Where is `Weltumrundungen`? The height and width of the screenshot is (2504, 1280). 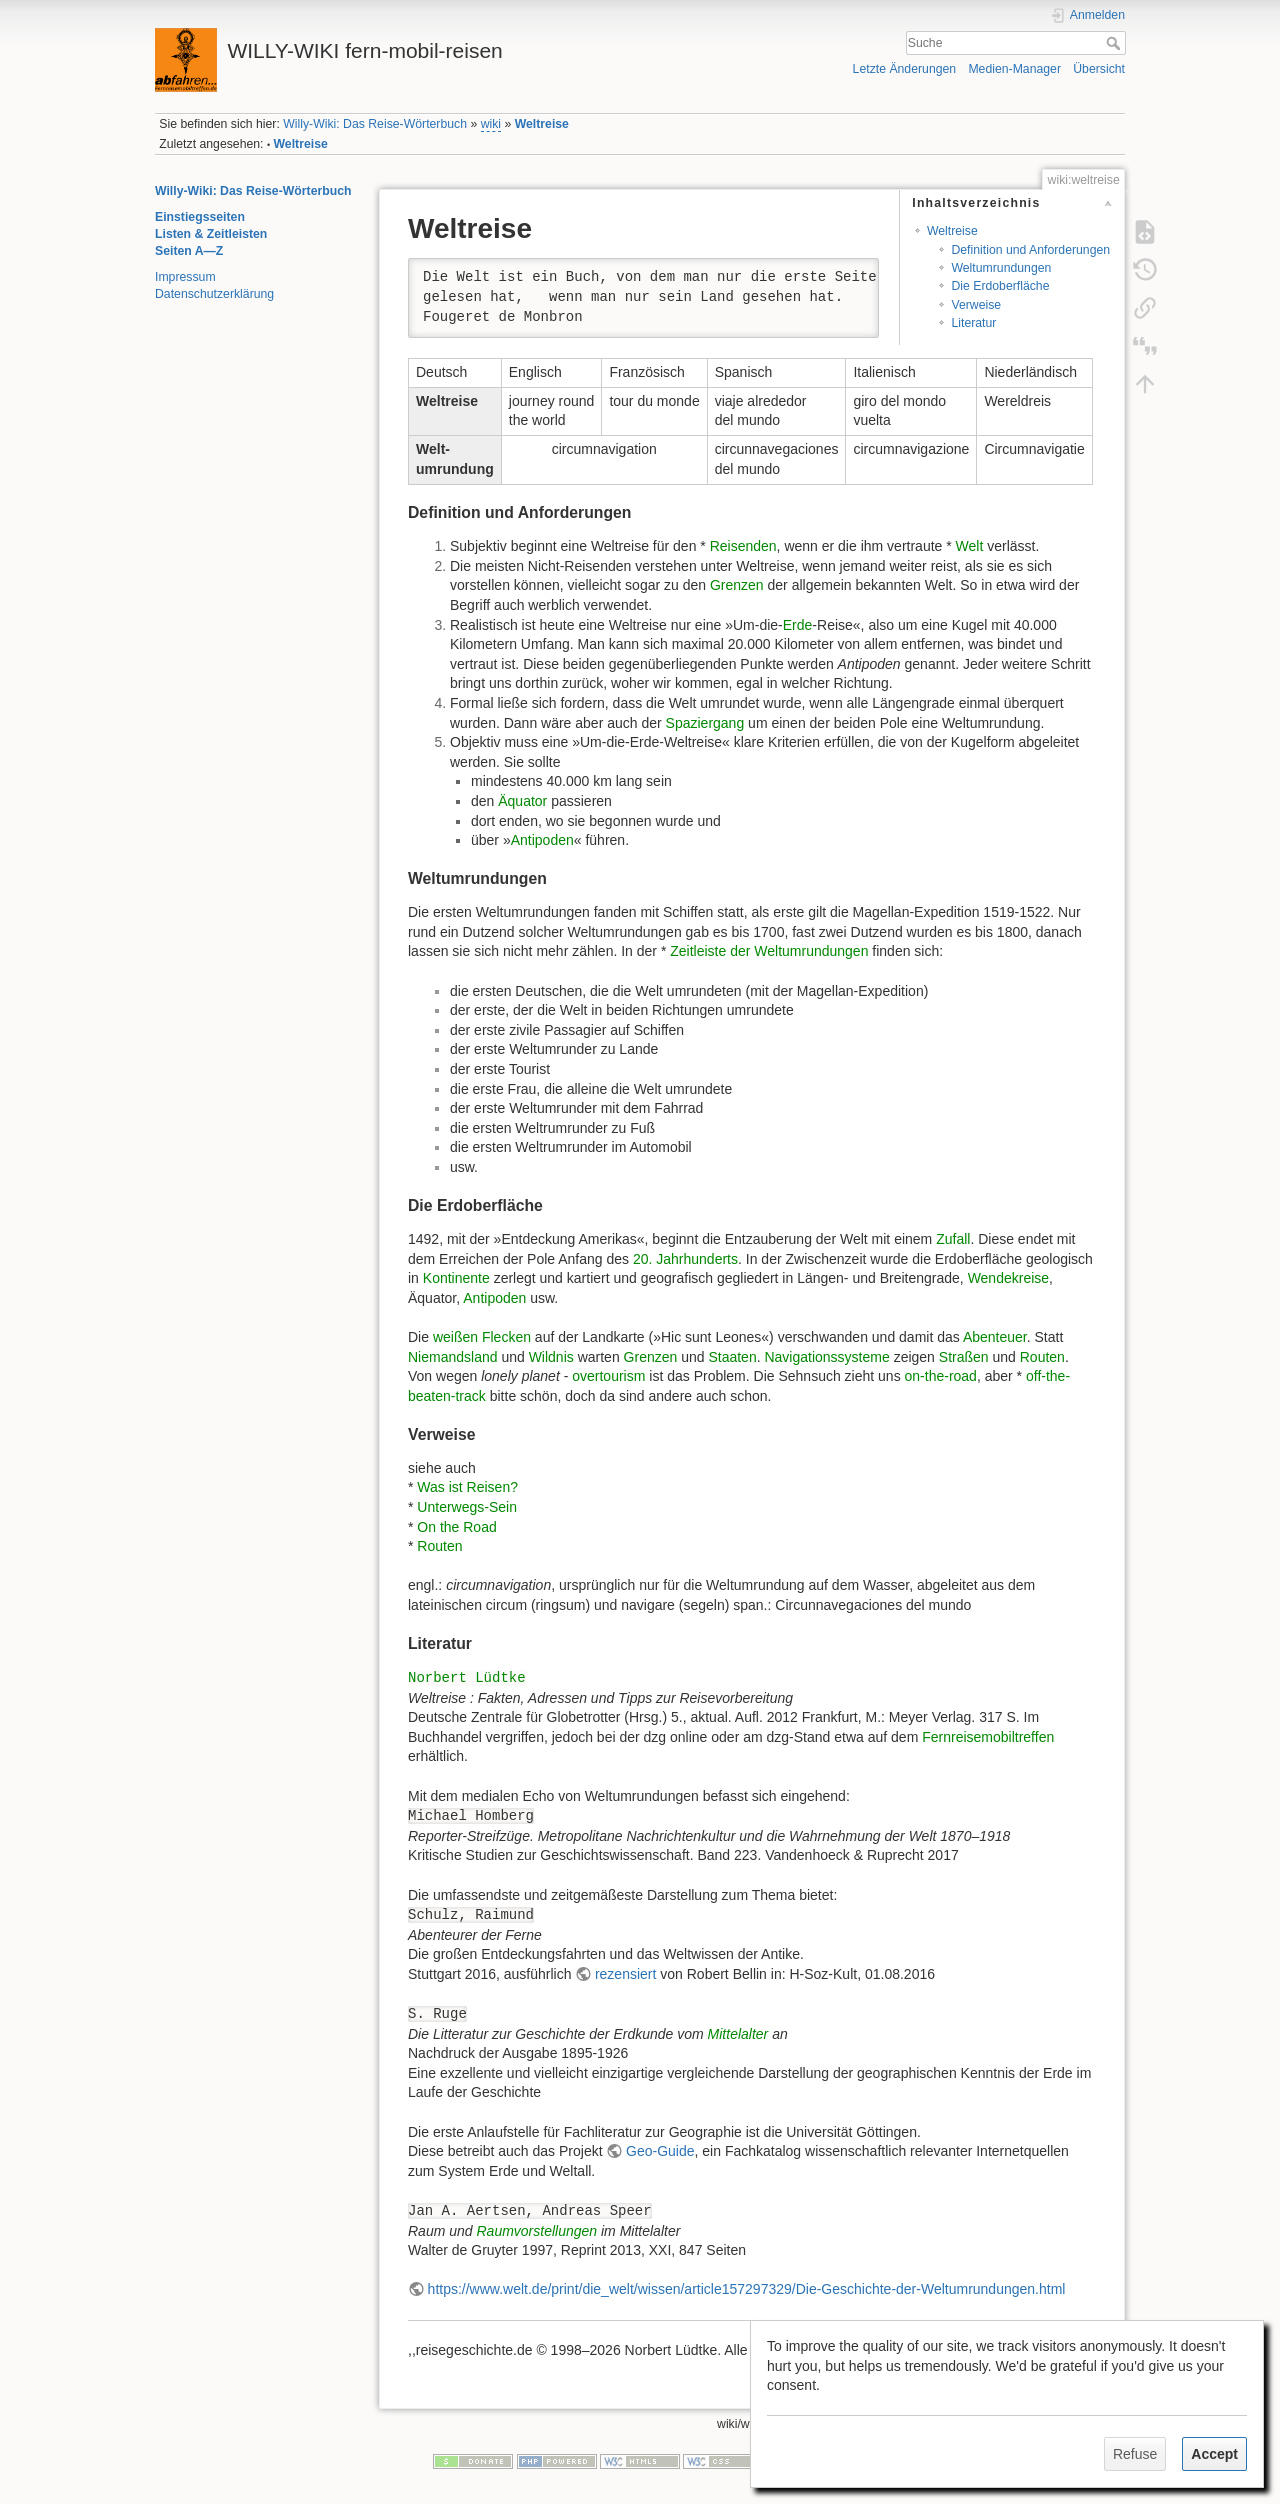 Weltumrundungen is located at coordinates (1001, 268).